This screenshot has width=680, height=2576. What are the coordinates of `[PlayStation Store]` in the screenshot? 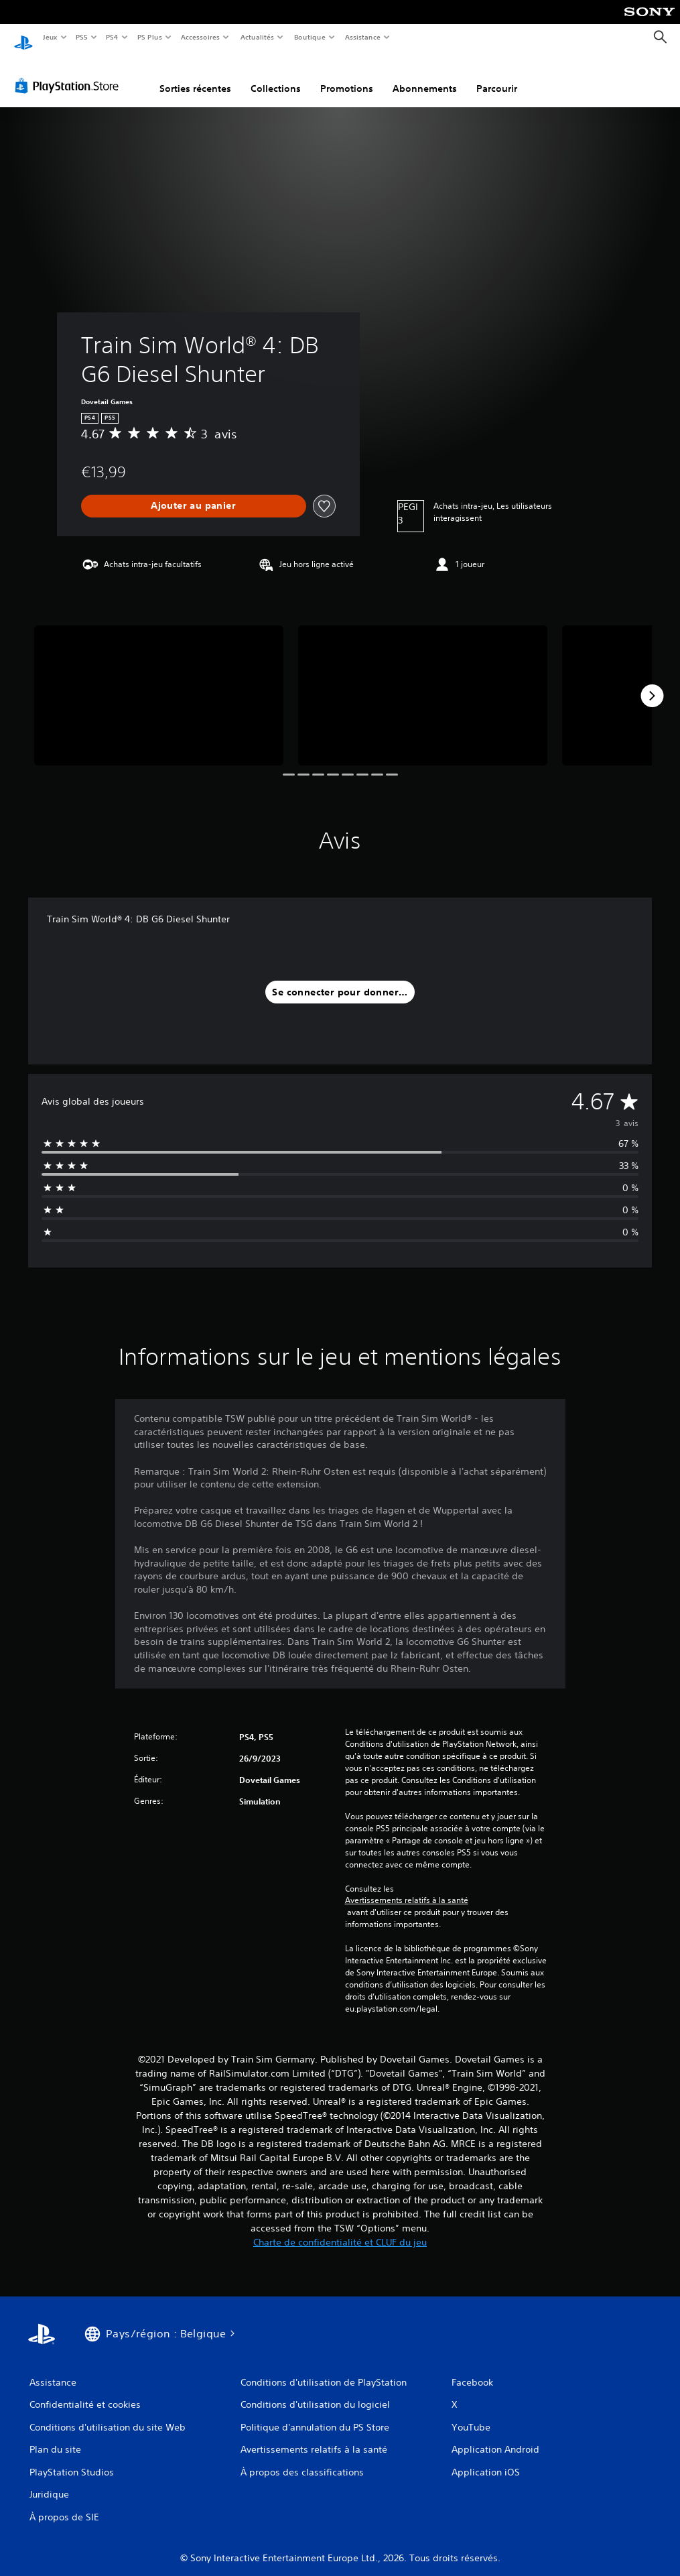 It's located at (70, 73).